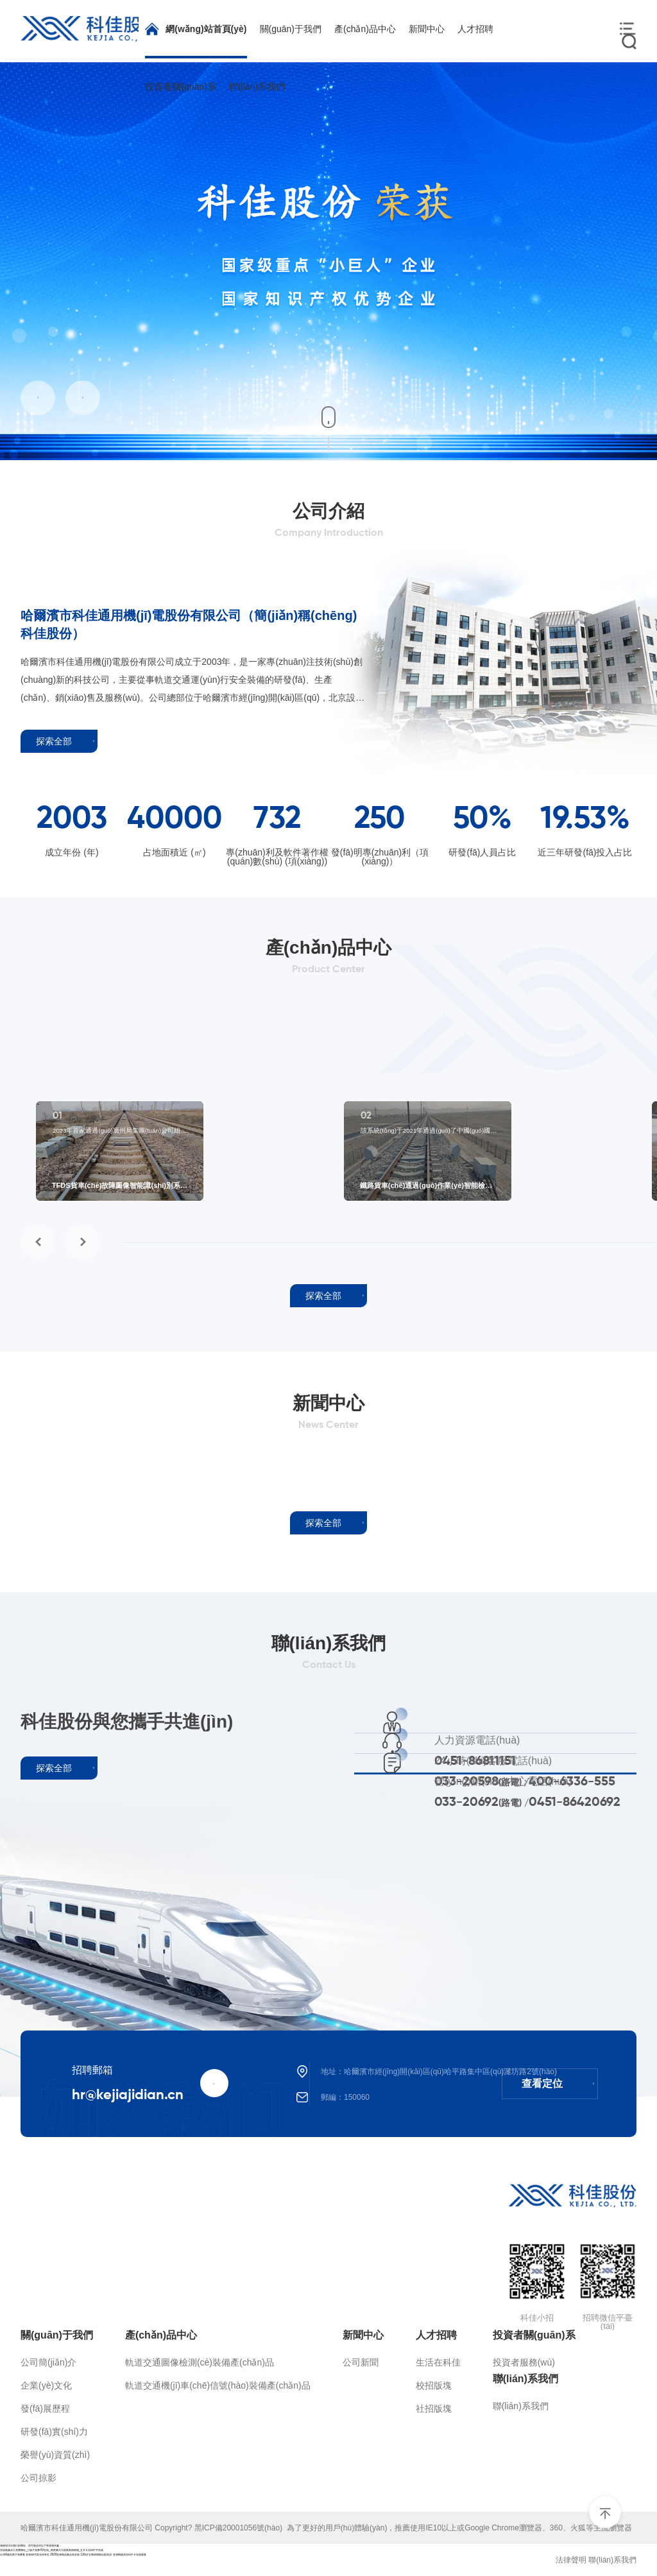  Describe the element at coordinates (438, 2362) in the screenshot. I see `生活在科佳` at that location.